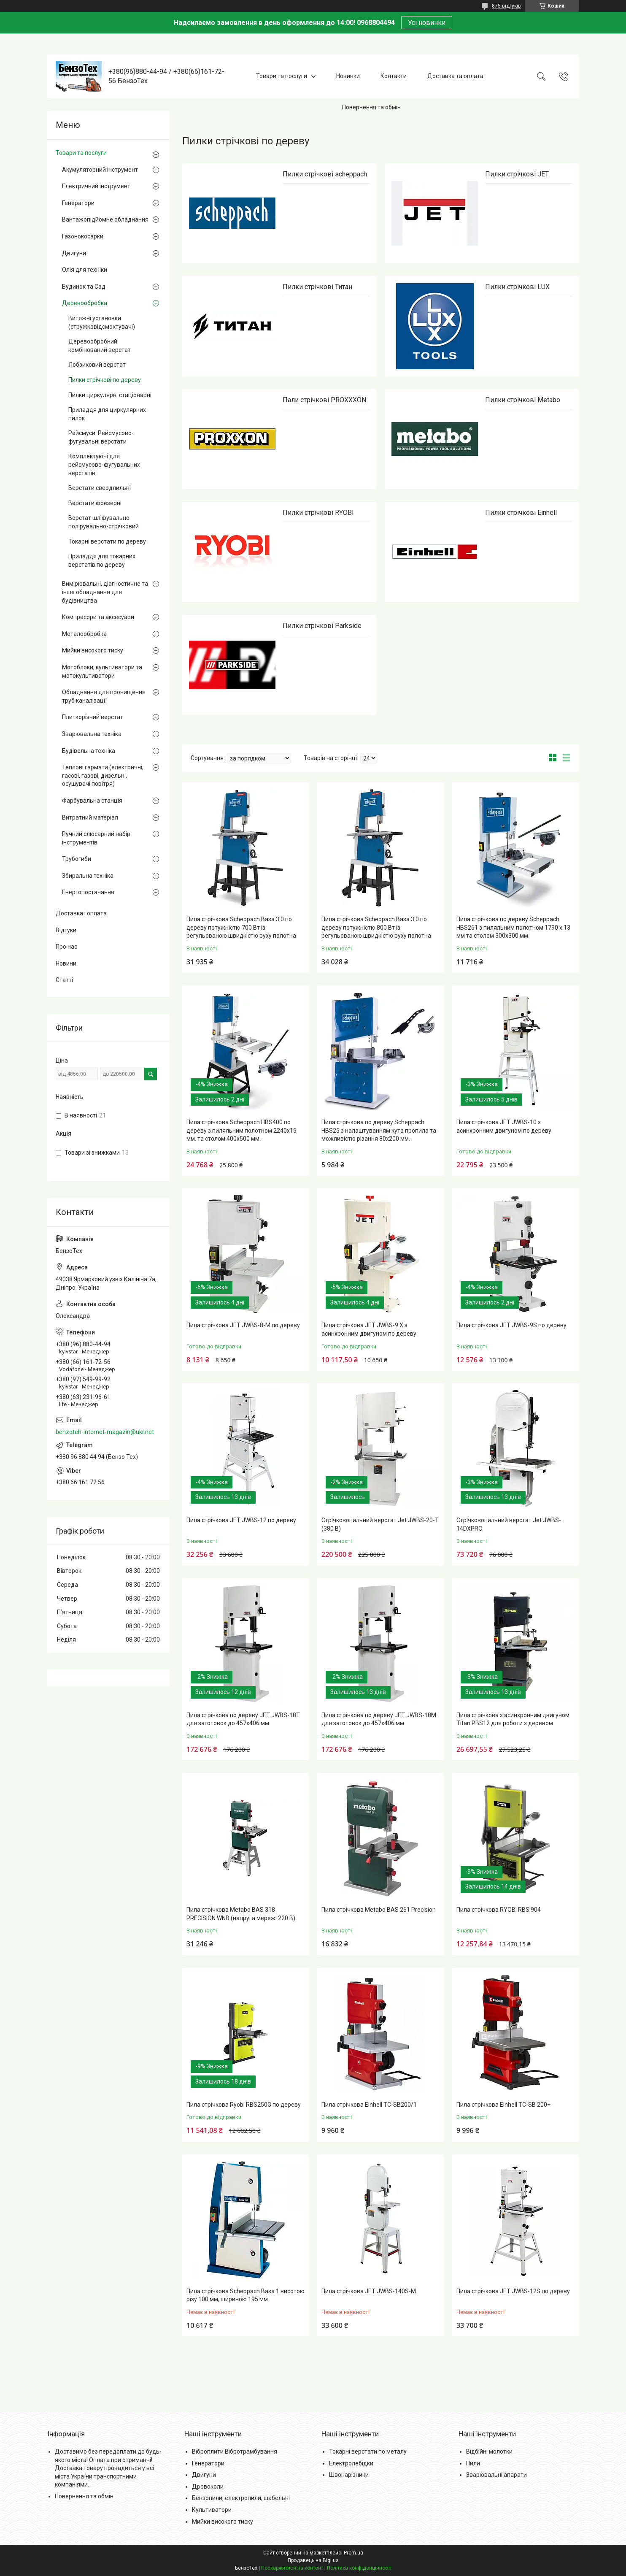 The width and height of the screenshot is (626, 2576). Describe the element at coordinates (380, 1524) in the screenshot. I see `Стрічковопильний верстат Jet JWBS-20-T (380 В)` at that location.